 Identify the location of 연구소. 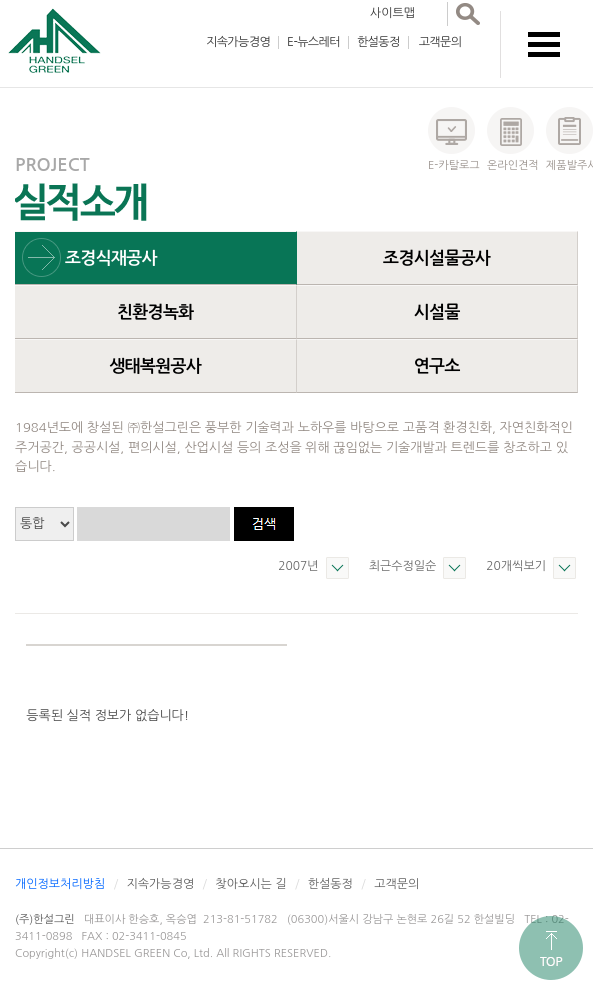
(437, 366).